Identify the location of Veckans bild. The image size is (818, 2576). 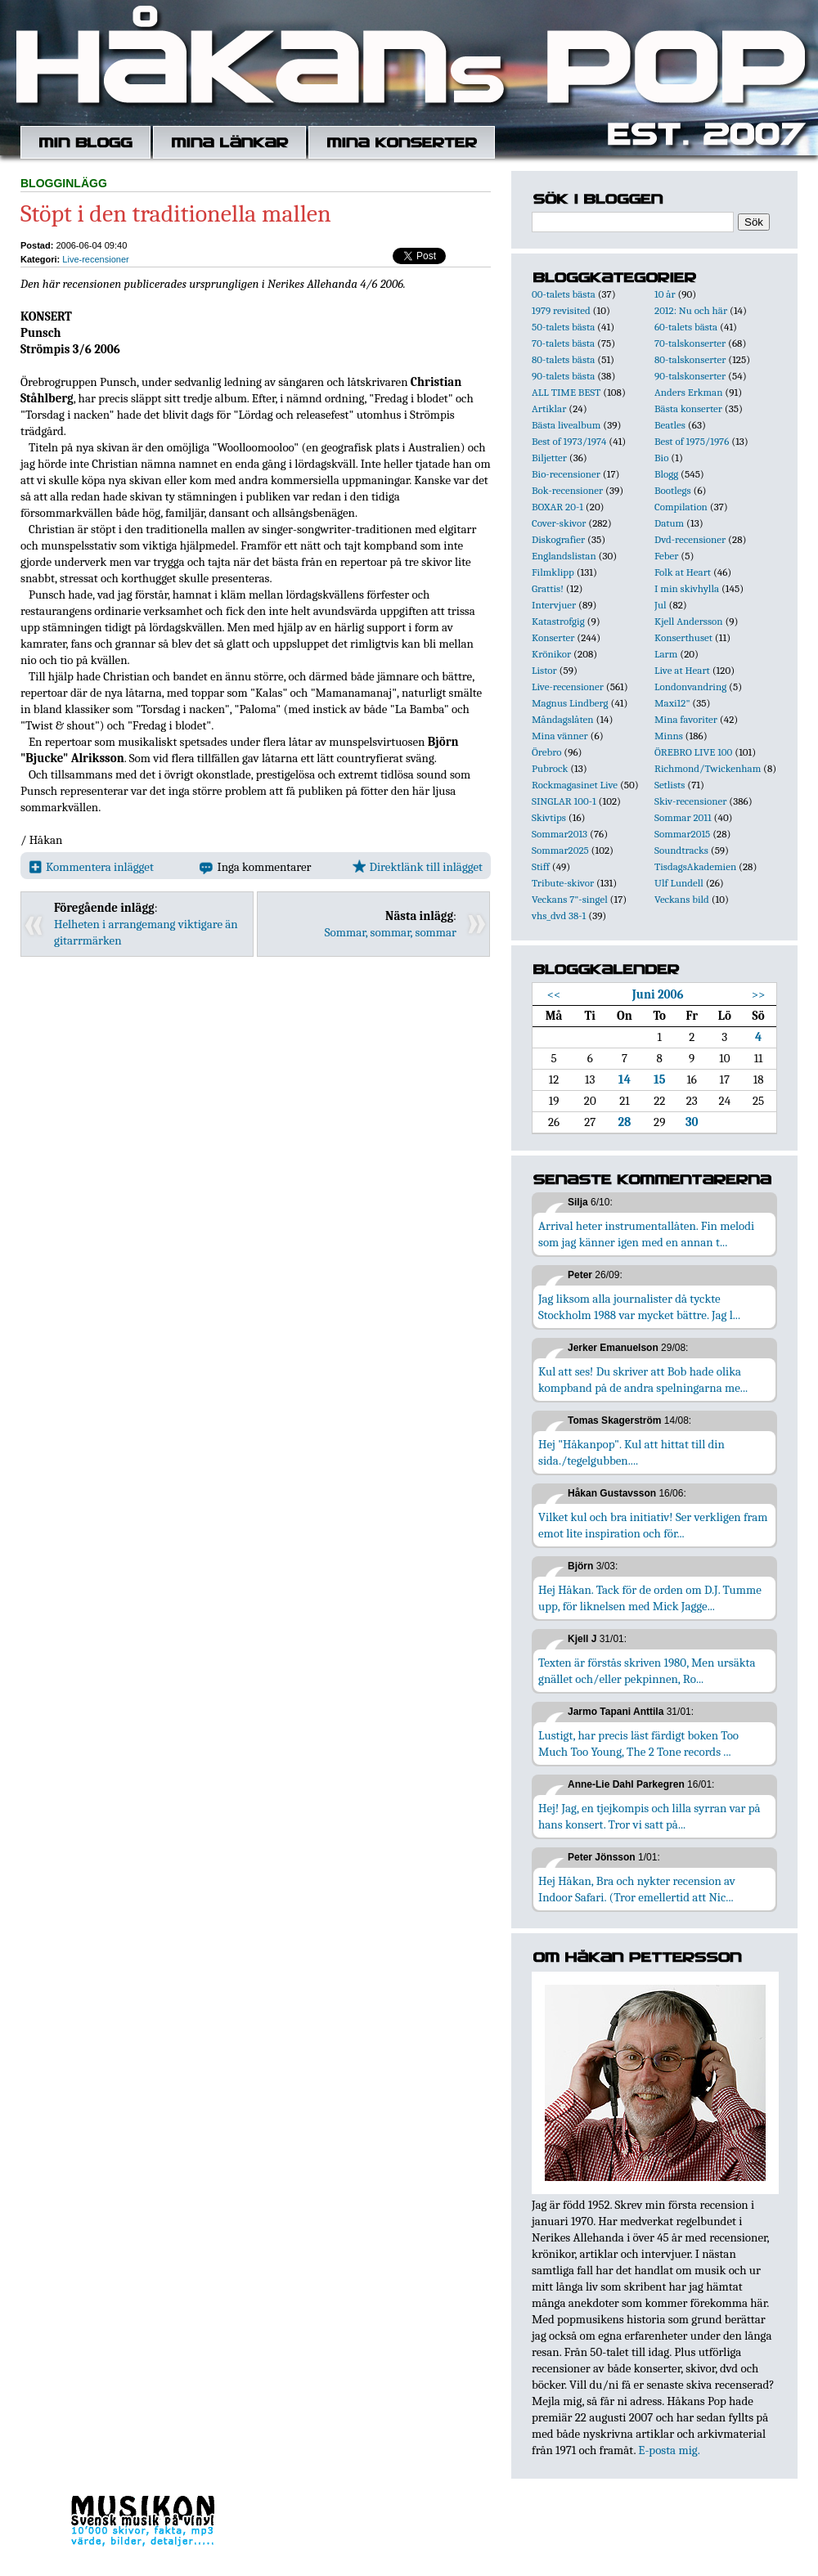
(681, 899).